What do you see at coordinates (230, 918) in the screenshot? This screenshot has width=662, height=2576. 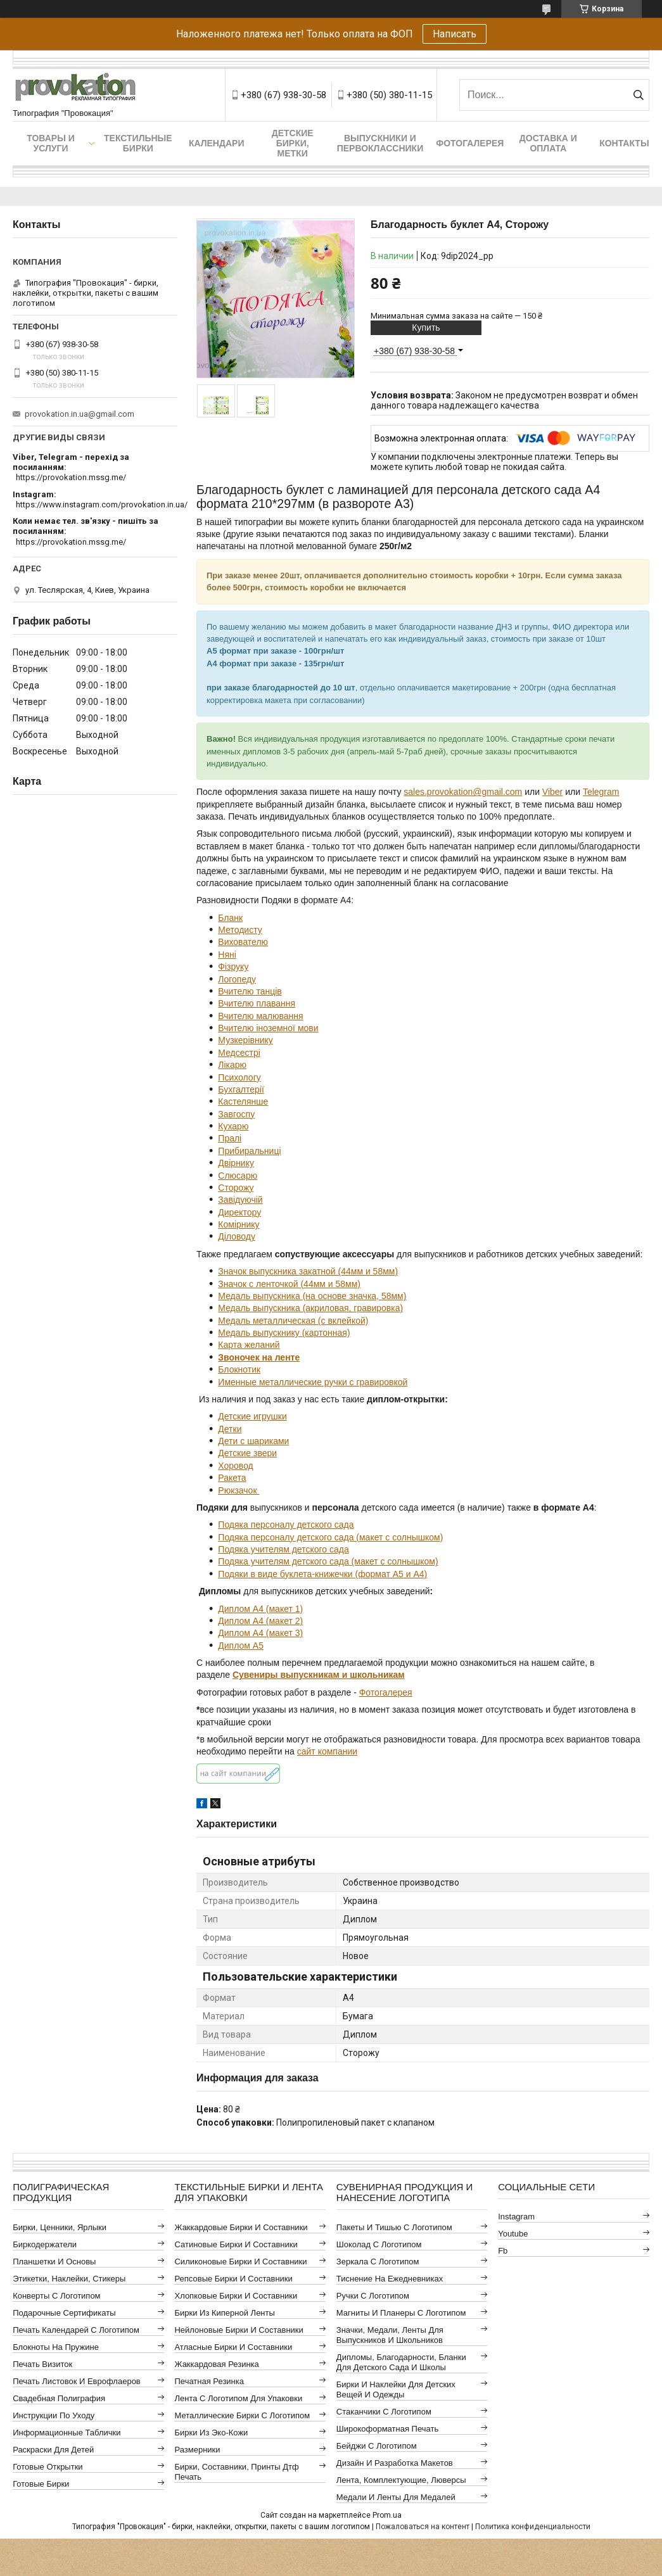 I see `Бланк` at bounding box center [230, 918].